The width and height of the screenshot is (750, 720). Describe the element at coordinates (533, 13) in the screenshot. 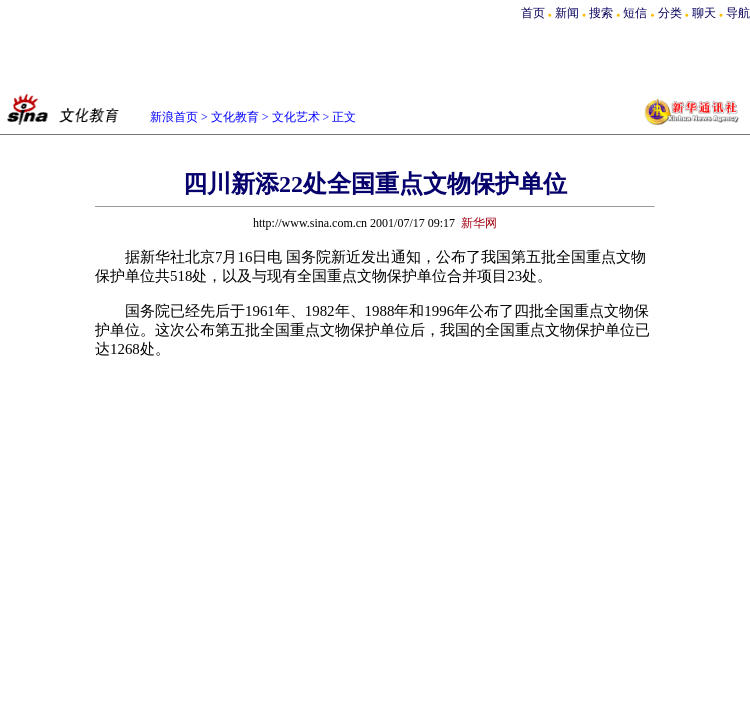

I see `首页` at that location.